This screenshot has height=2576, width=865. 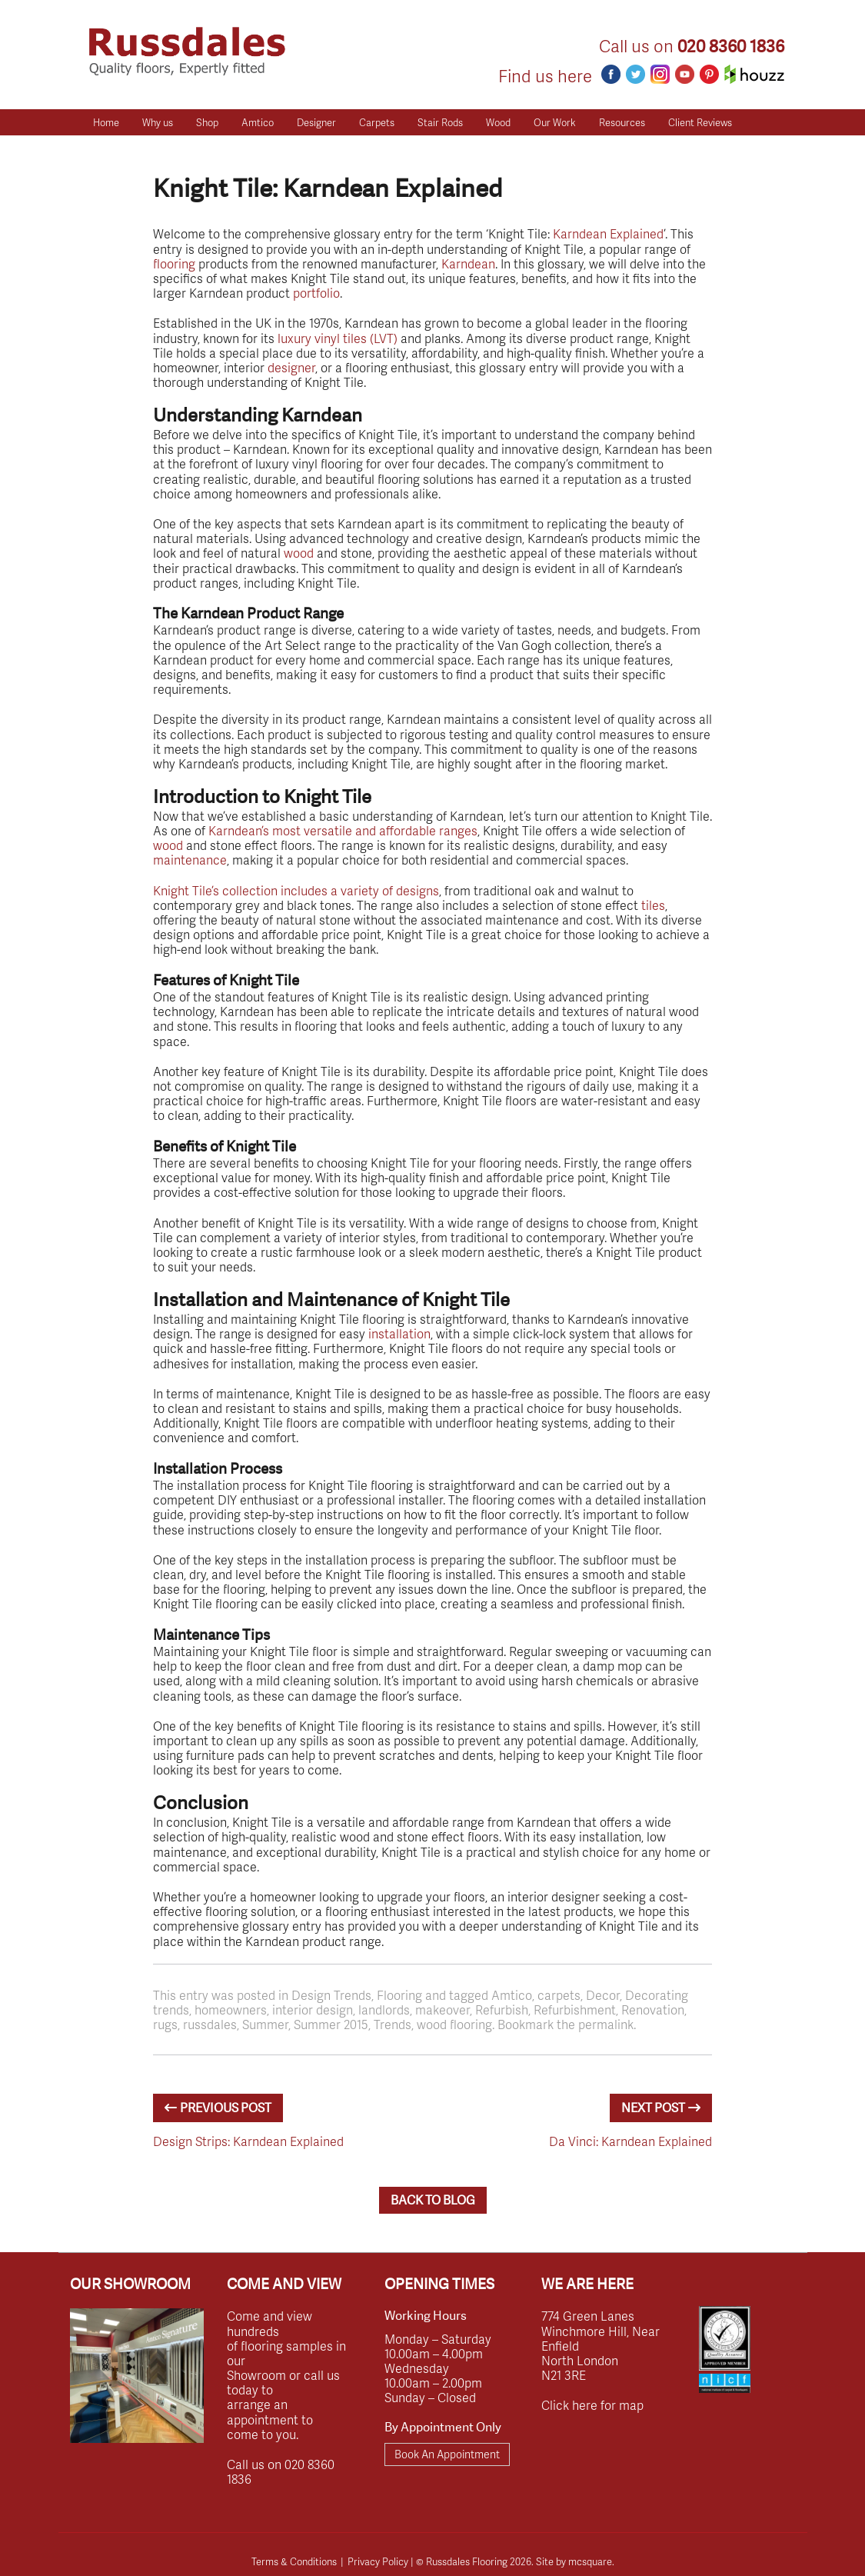 What do you see at coordinates (440, 122) in the screenshot?
I see `Stair Rods` at bounding box center [440, 122].